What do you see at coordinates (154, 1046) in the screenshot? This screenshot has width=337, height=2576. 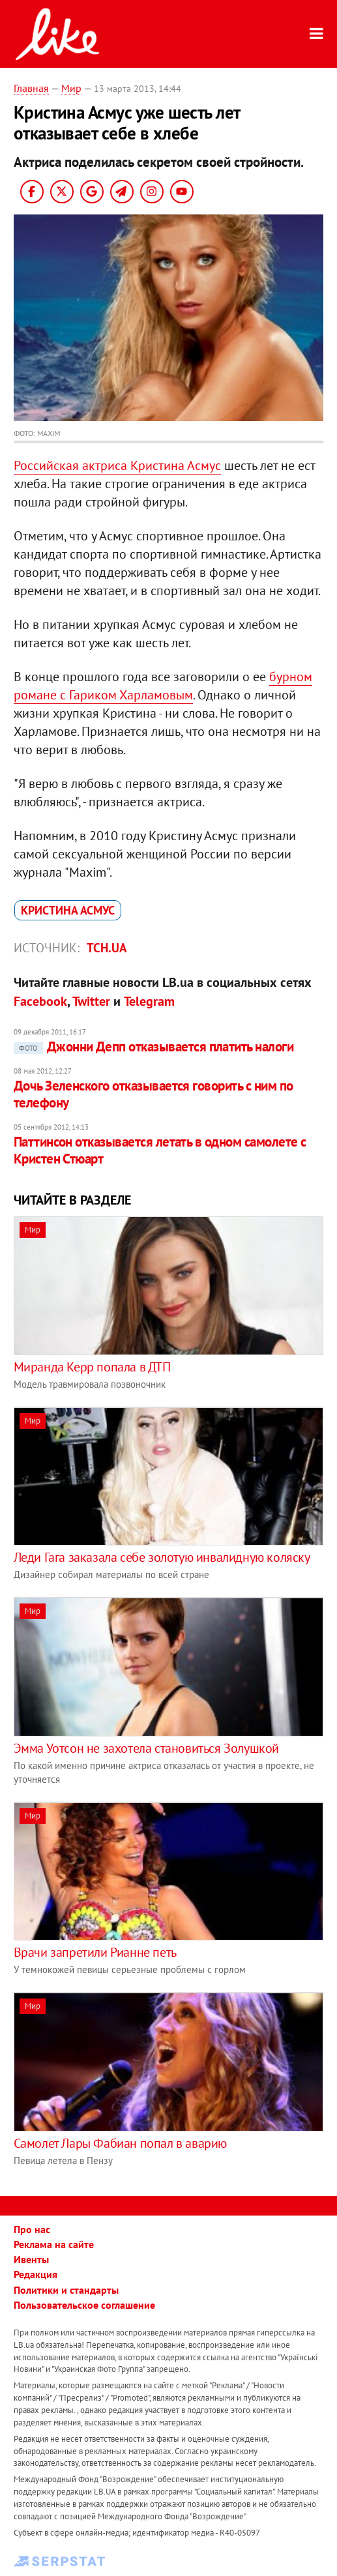 I see `Джонни Депп отказывается платить налоги` at bounding box center [154, 1046].